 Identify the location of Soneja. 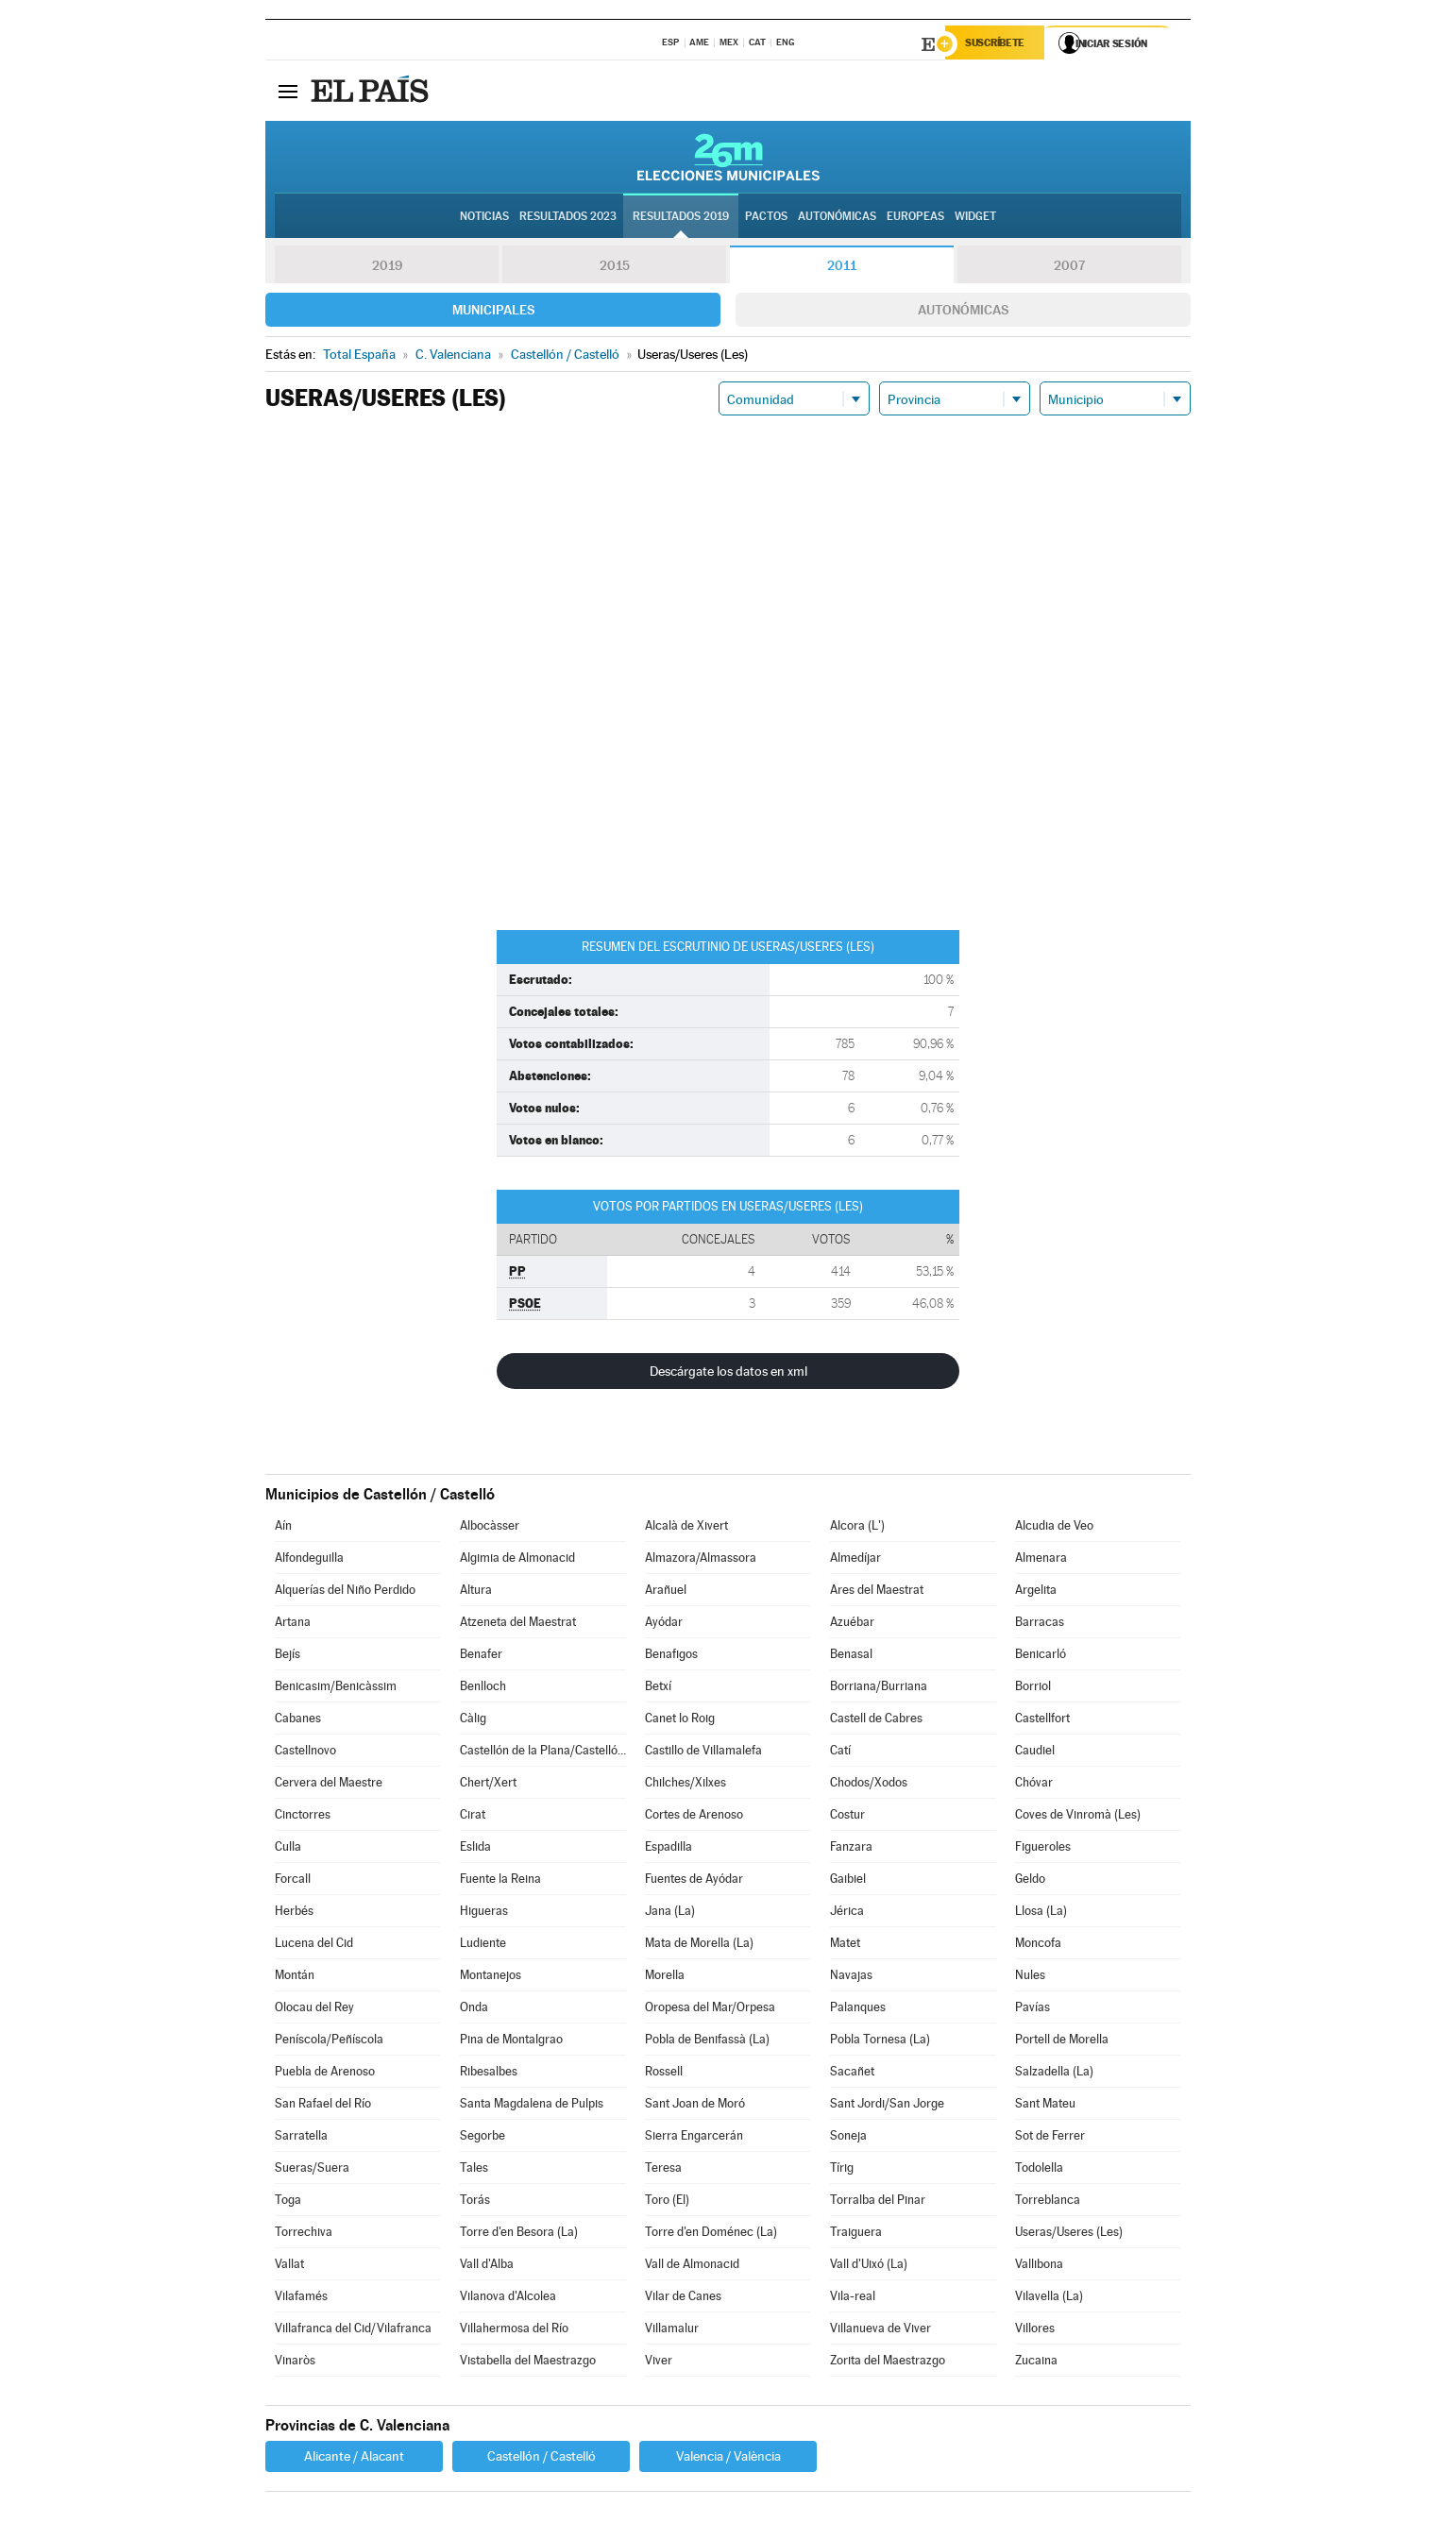
(848, 2138).